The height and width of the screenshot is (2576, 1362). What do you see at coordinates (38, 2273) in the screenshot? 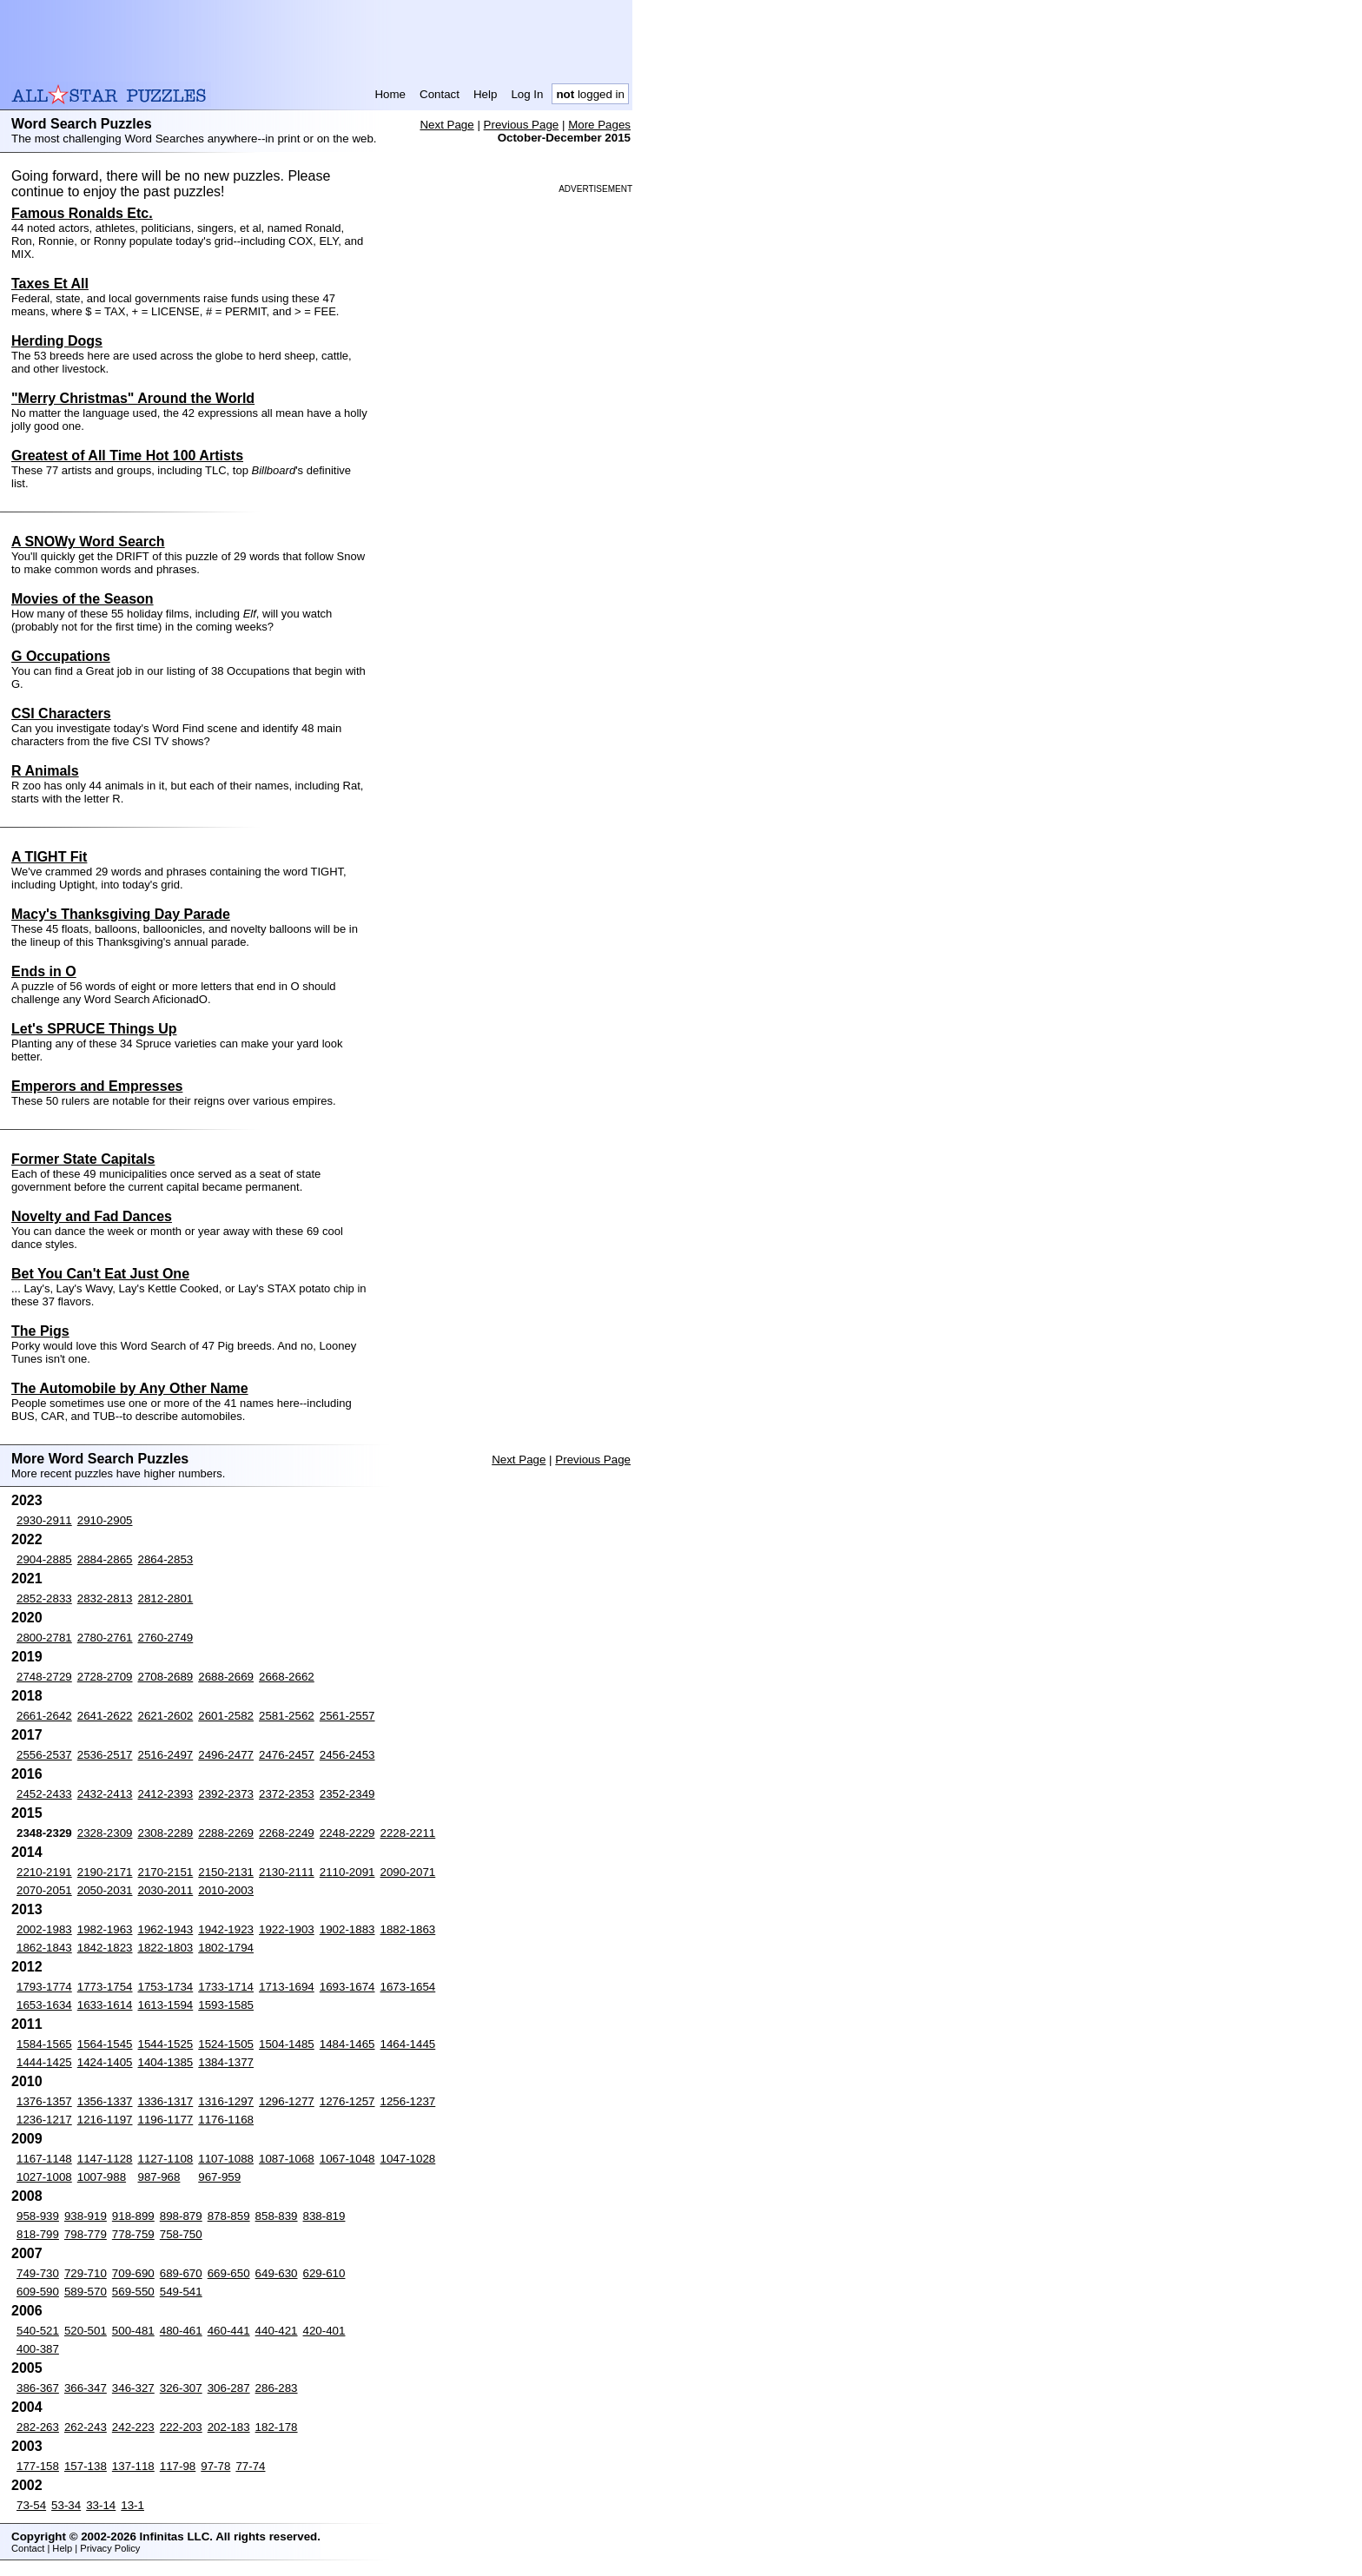
I see `749-730` at bounding box center [38, 2273].